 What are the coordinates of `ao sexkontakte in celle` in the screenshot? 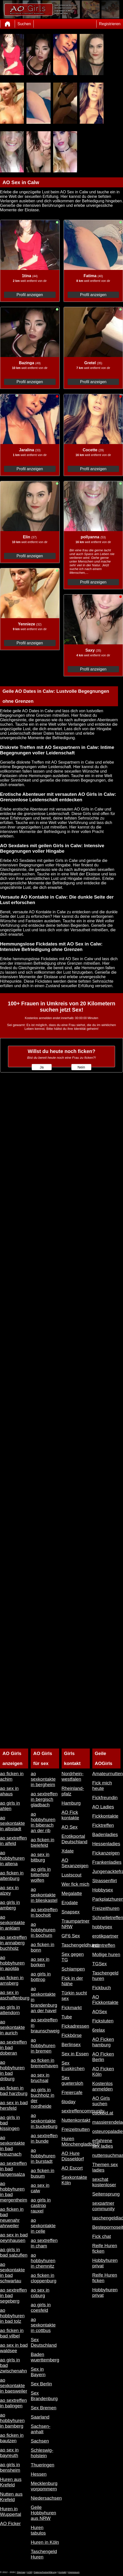 It's located at (43, 2226).